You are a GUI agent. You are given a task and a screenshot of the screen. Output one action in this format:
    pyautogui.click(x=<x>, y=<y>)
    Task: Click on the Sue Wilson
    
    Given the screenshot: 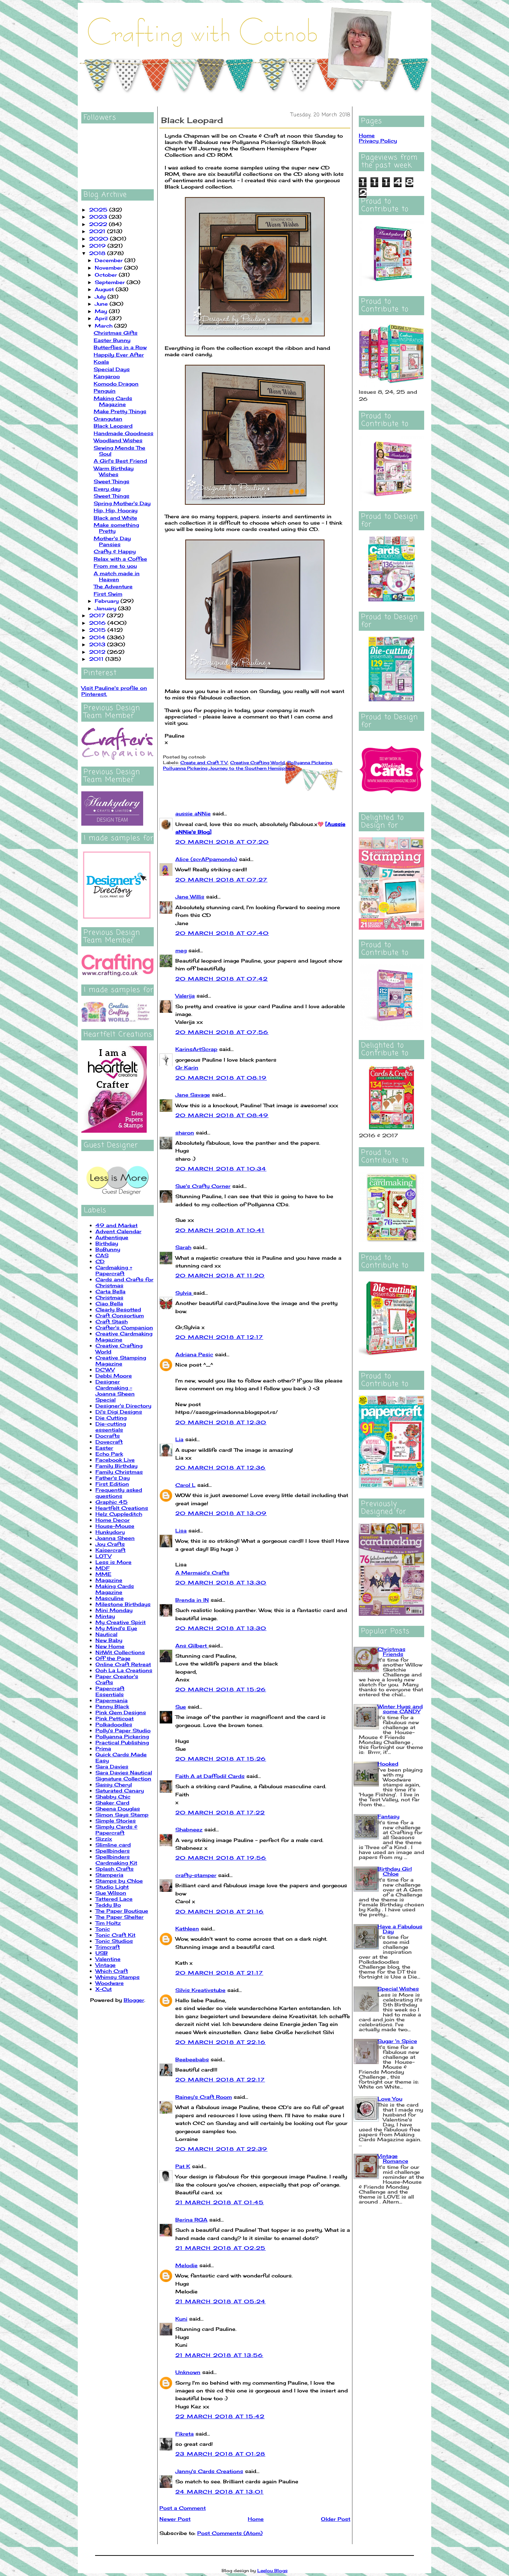 What is the action you would take?
    pyautogui.click(x=110, y=1893)
    